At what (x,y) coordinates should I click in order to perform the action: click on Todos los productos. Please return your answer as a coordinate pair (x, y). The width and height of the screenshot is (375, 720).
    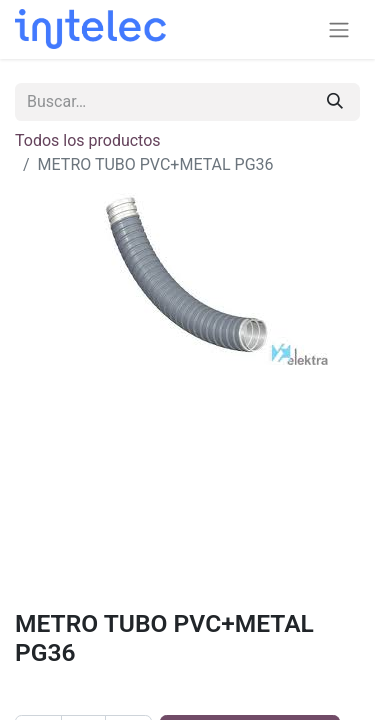
    Looking at the image, I should click on (88, 140).